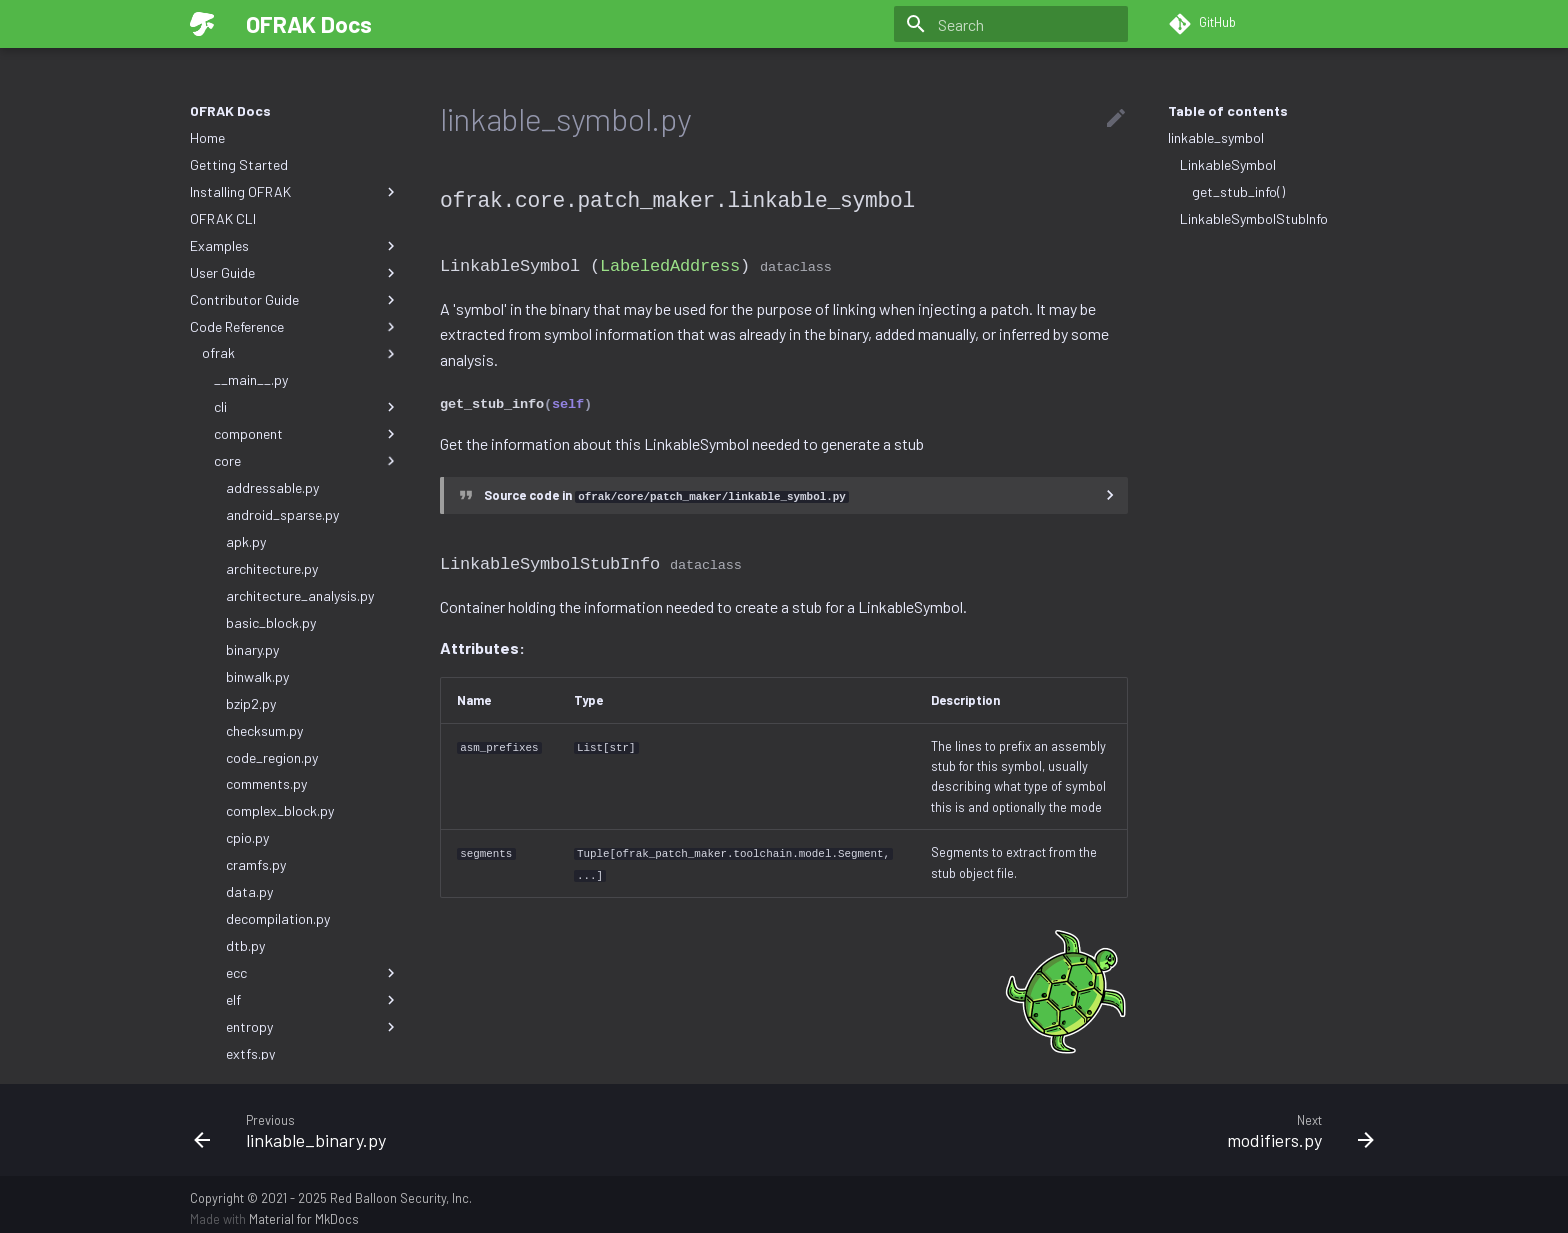 This screenshot has width=1568, height=1233. I want to click on basic_block.py, so click(271, 622).